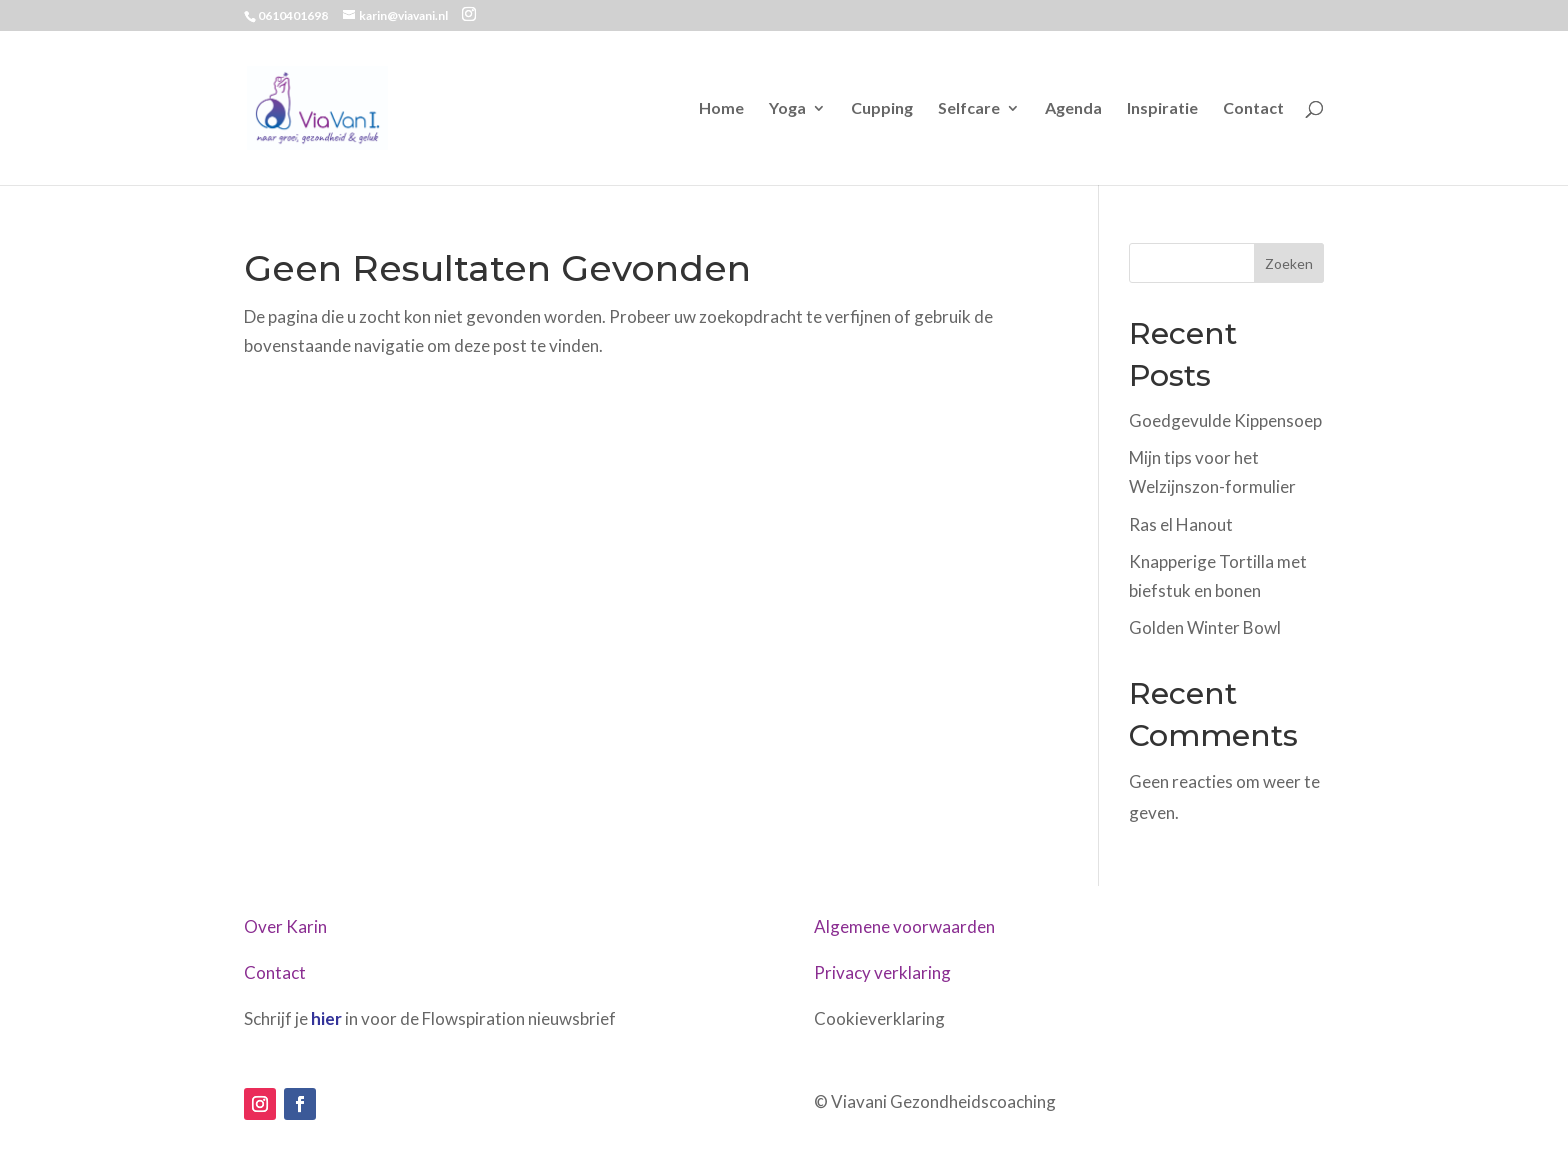 The width and height of the screenshot is (1568, 1155). I want to click on Ras el Hanout, so click(1181, 524).